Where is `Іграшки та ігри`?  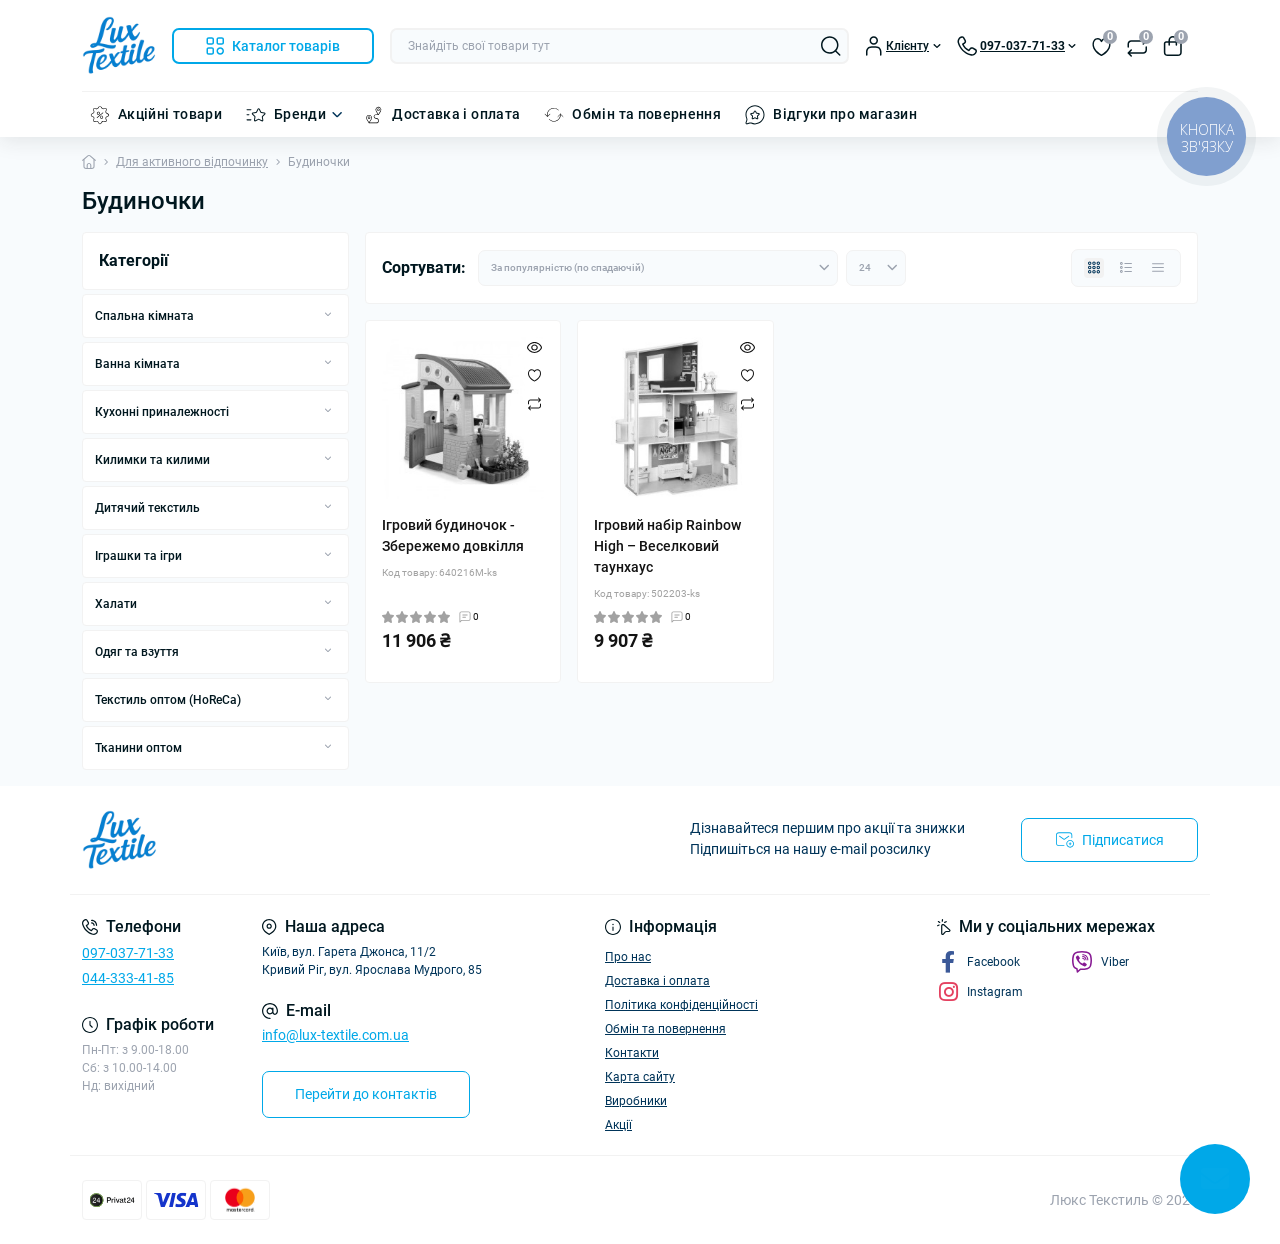 Іграшки та ігри is located at coordinates (138, 556).